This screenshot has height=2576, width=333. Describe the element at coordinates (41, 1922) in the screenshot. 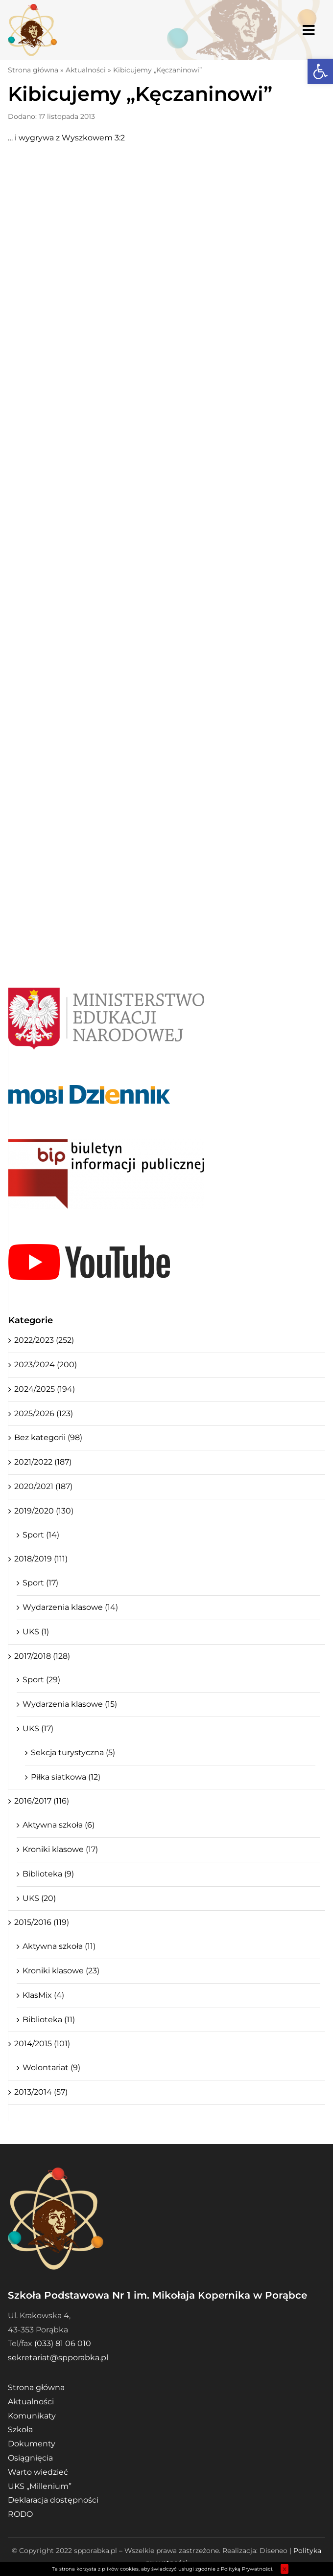

I see `2015/2016 (119)` at that location.